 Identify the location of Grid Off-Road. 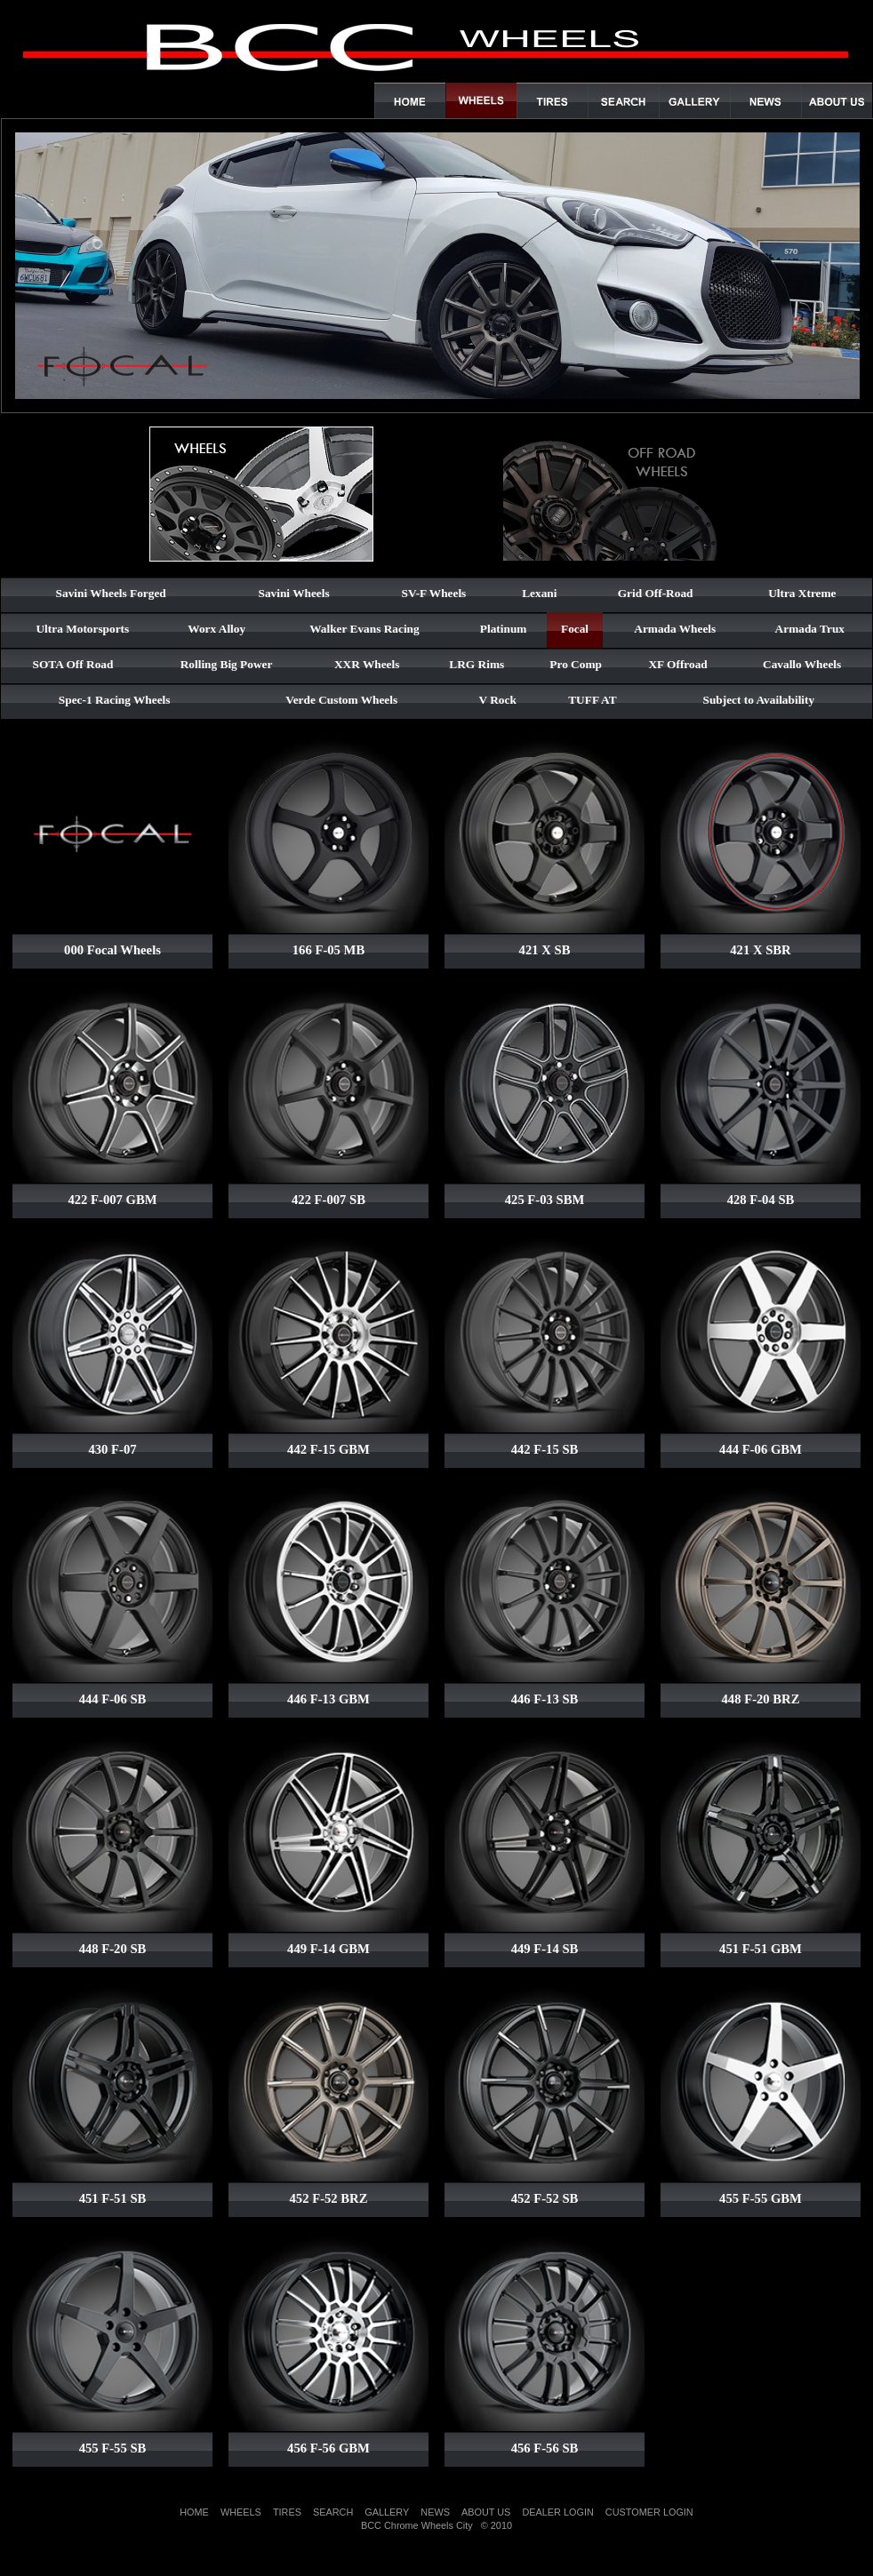
(655, 593).